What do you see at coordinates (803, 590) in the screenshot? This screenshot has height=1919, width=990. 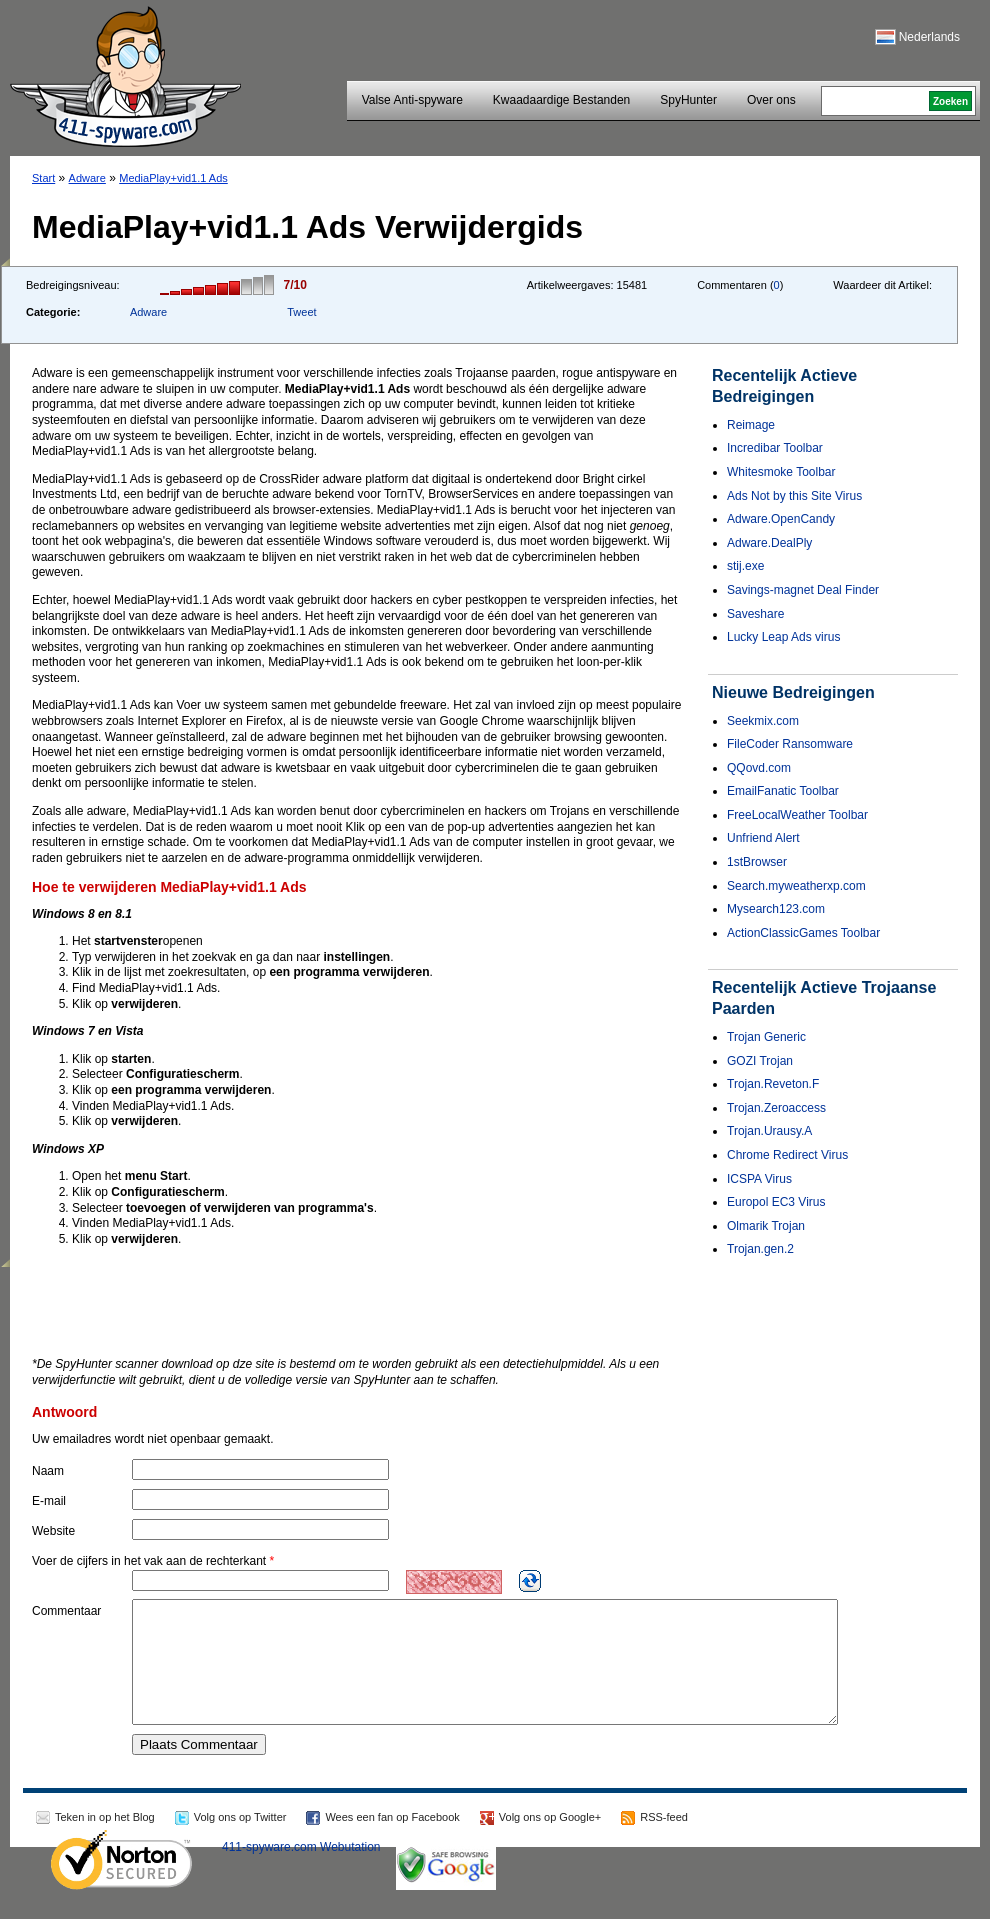 I see `Savings-magnet Deal Finder` at bounding box center [803, 590].